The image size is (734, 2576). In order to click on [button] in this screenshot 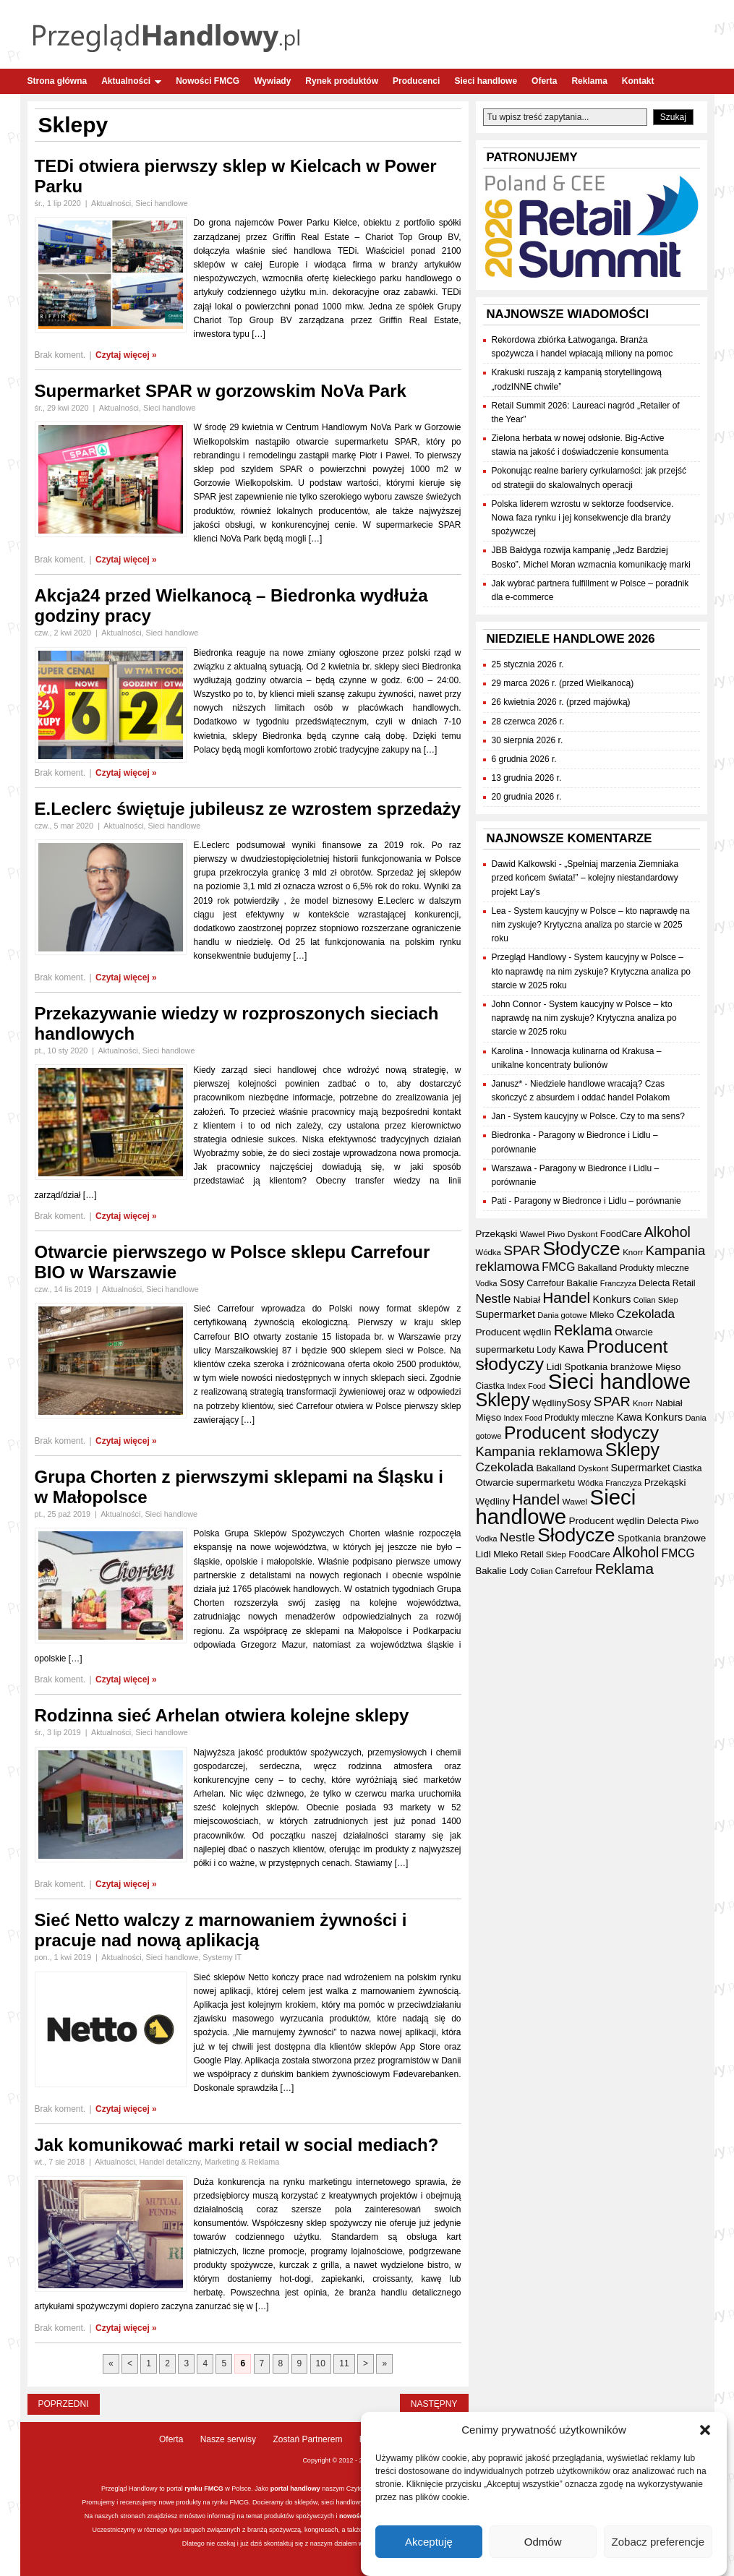, I will do `click(705, 2430)`.